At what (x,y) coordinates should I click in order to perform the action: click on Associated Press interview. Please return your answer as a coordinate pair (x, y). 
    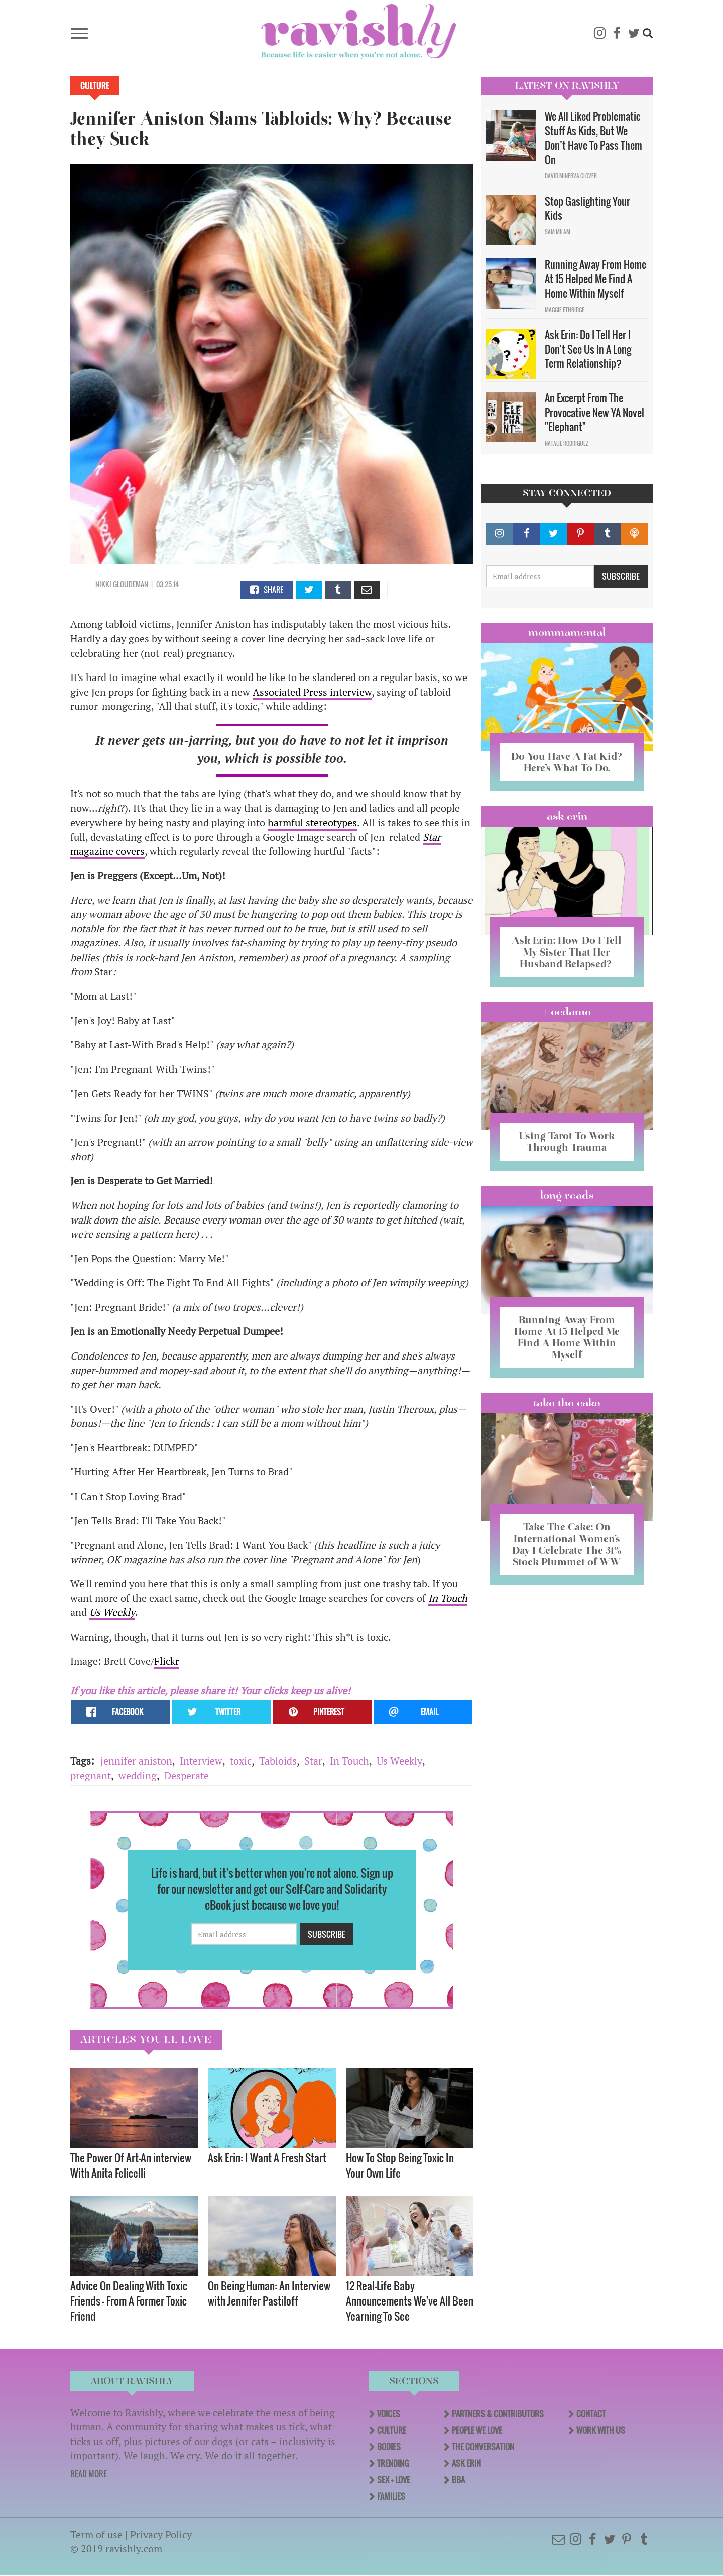
    Looking at the image, I should click on (312, 692).